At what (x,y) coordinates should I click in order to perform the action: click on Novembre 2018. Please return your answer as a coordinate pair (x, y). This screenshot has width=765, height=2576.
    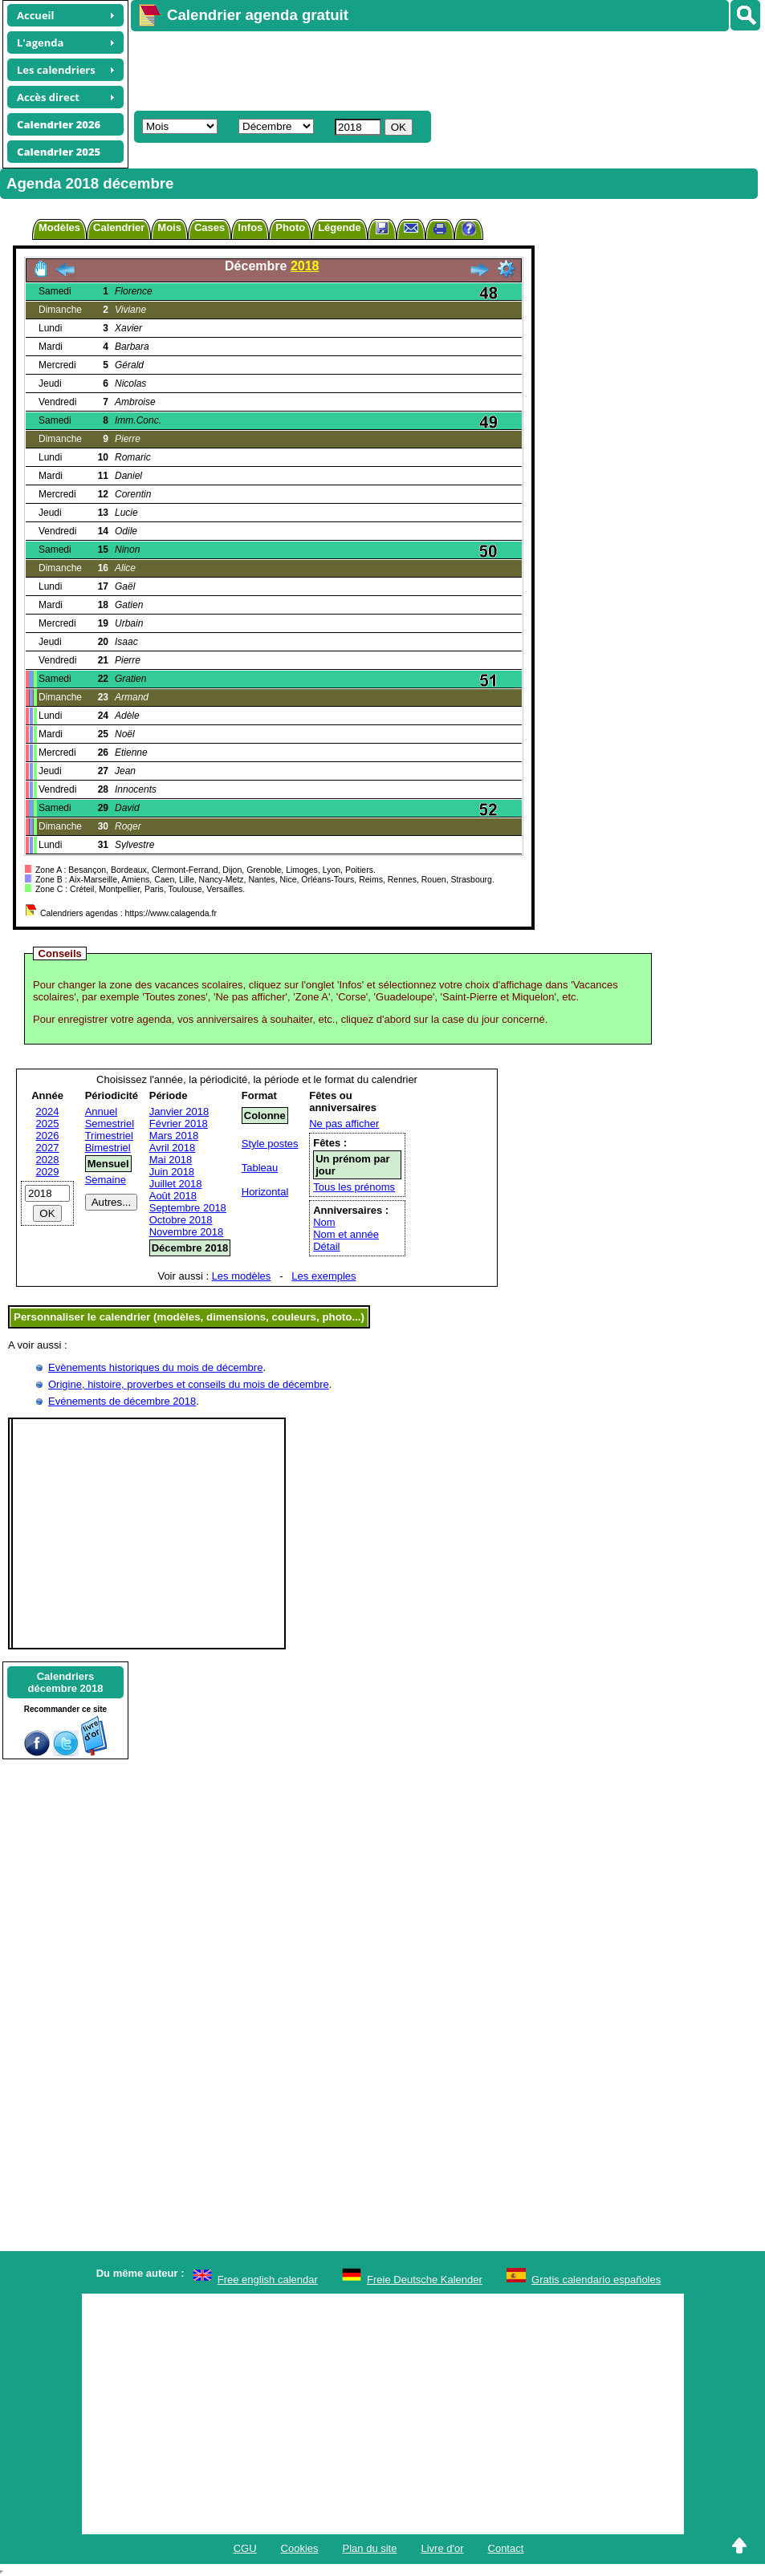
    Looking at the image, I should click on (186, 1232).